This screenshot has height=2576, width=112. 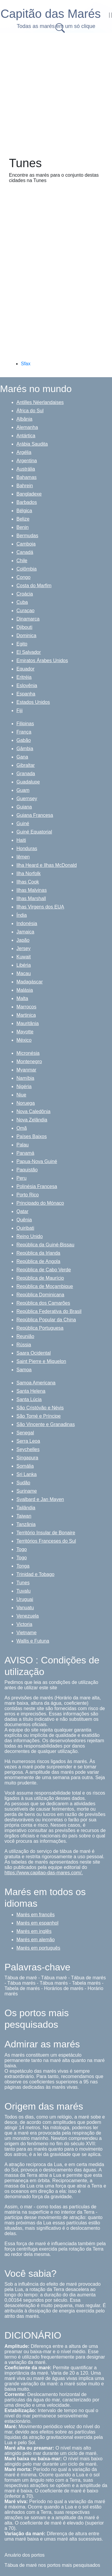 What do you see at coordinates (28, 873) in the screenshot?
I see `Ilha Norfolk` at bounding box center [28, 873].